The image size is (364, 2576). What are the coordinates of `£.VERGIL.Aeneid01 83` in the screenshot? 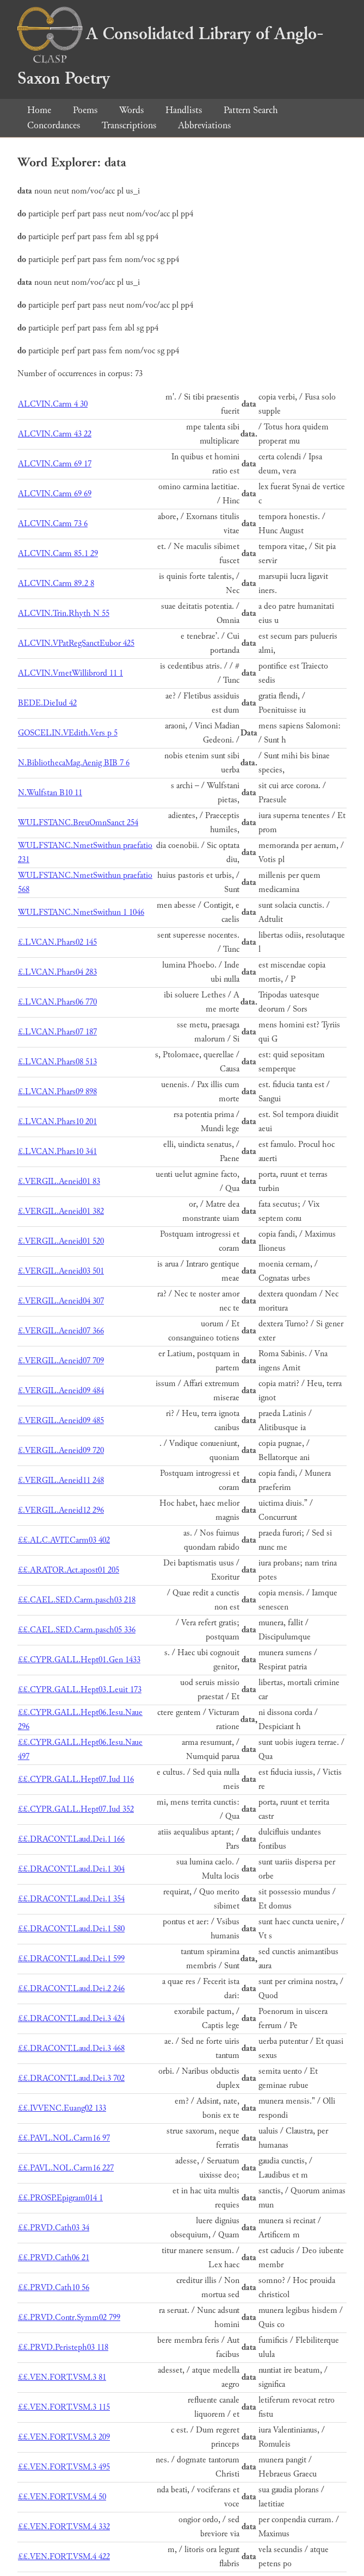 It's located at (59, 1181).